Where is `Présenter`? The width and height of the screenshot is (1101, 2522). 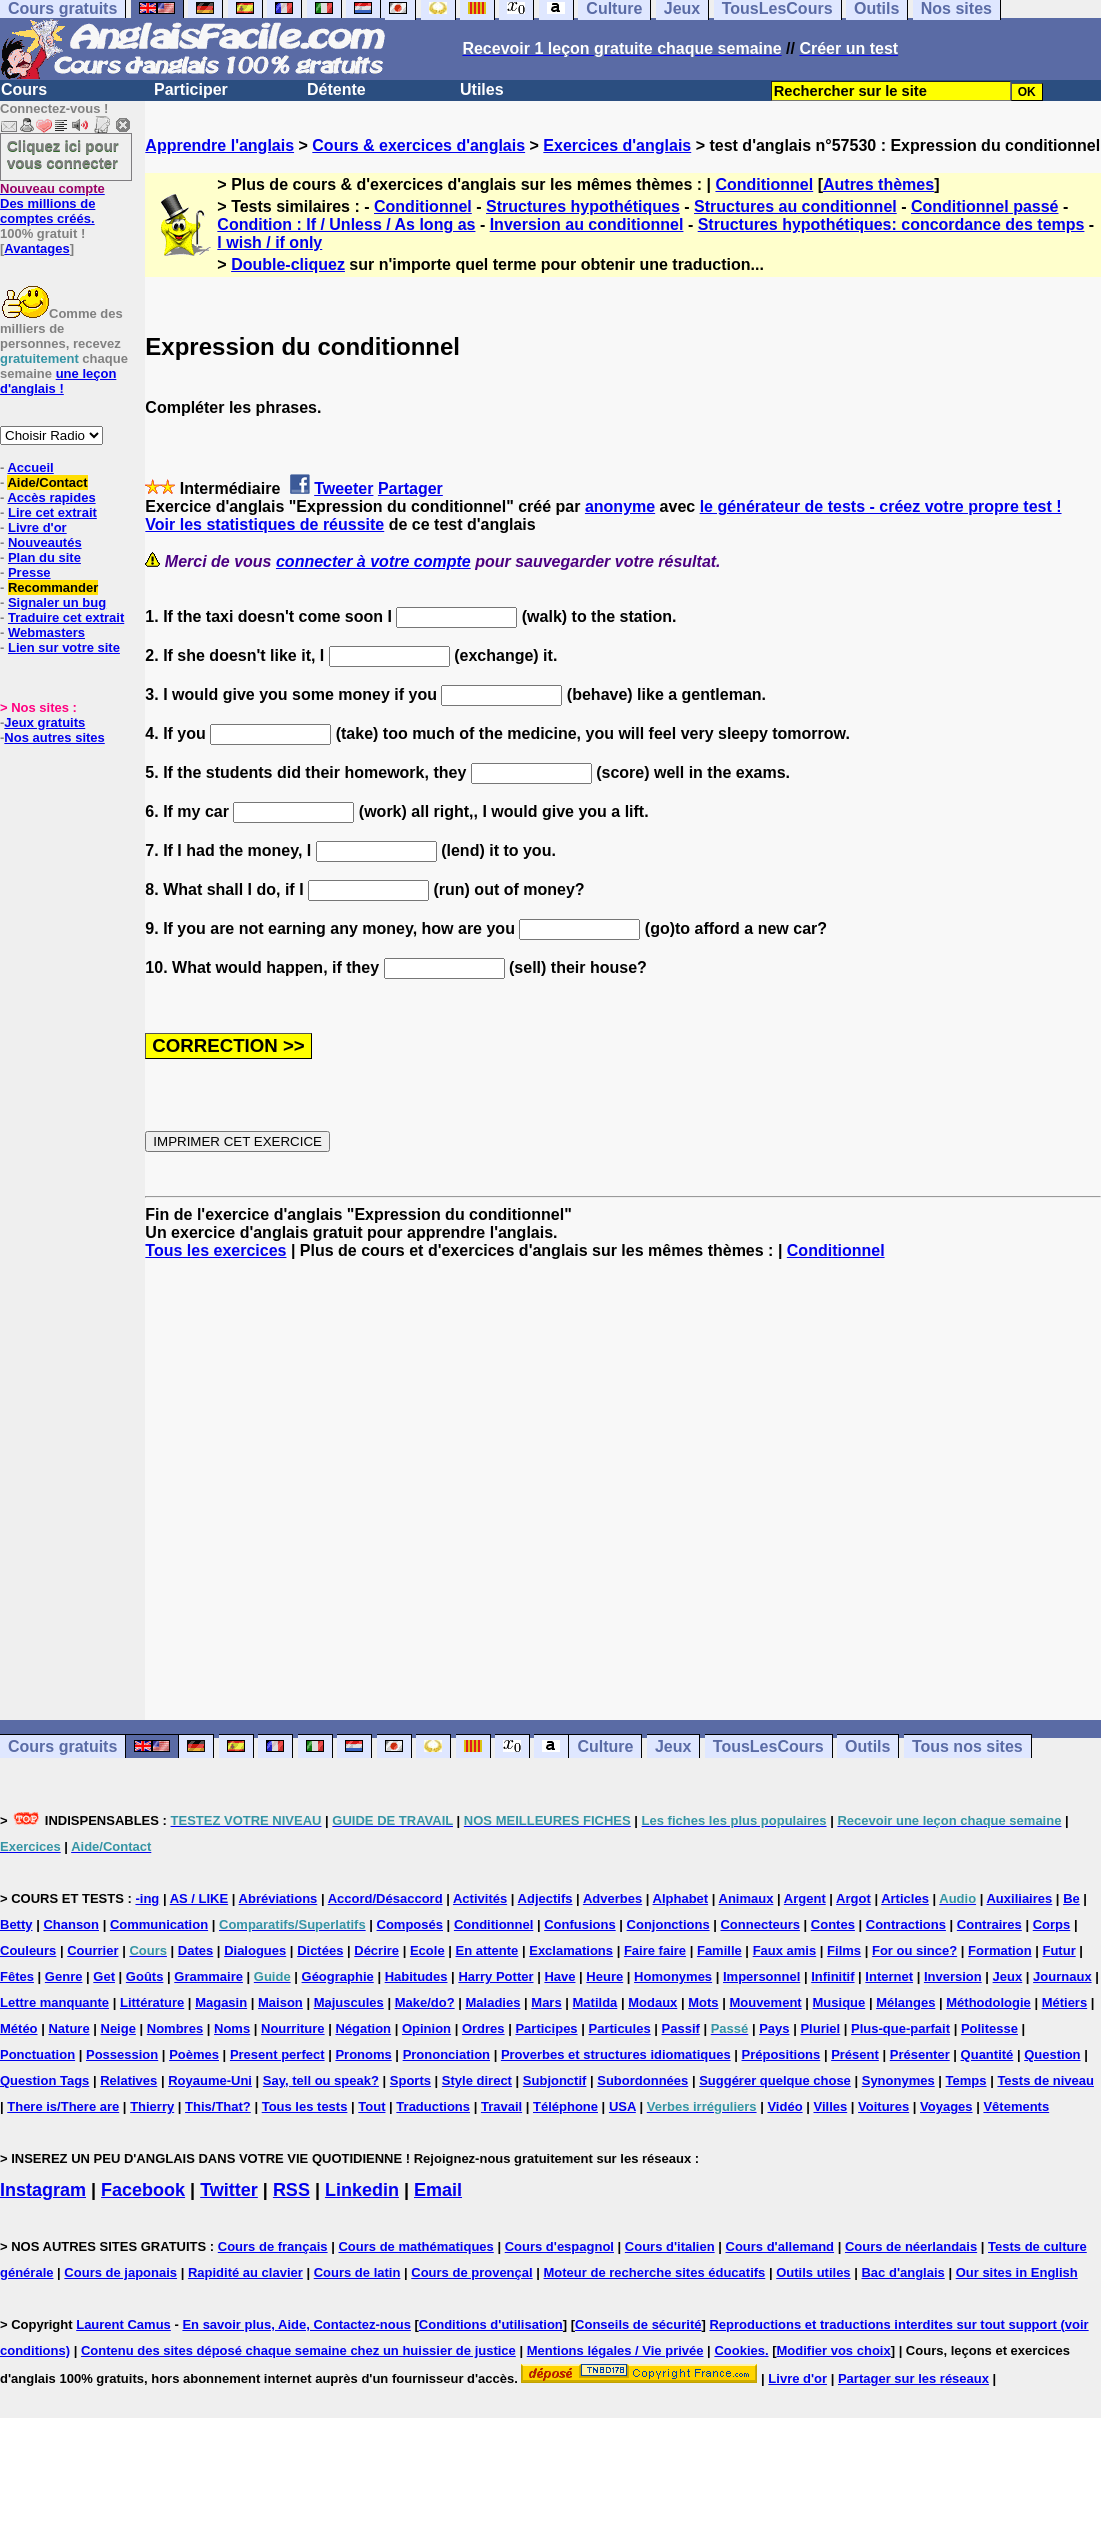
Présenter is located at coordinates (920, 2054).